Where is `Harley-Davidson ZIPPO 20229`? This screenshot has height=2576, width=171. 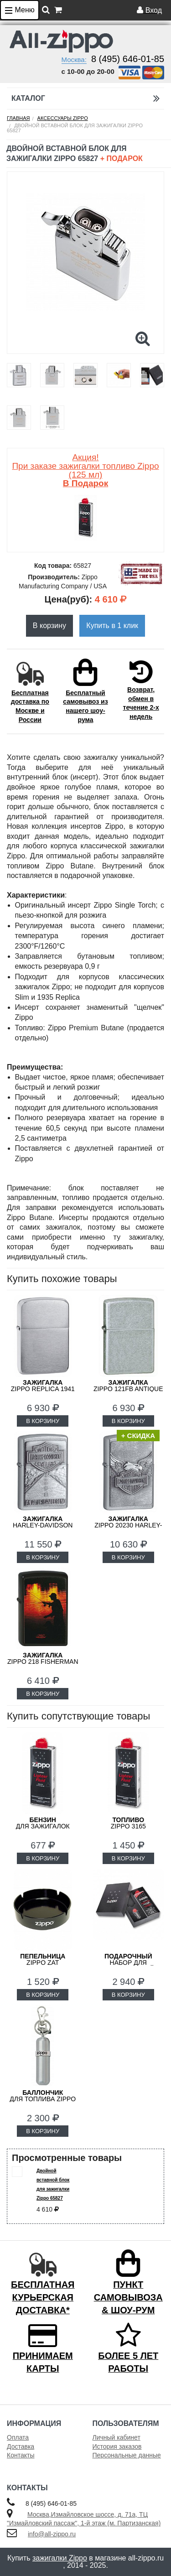 Harley-Davidson ZIPPO 20229 is located at coordinates (43, 1525).